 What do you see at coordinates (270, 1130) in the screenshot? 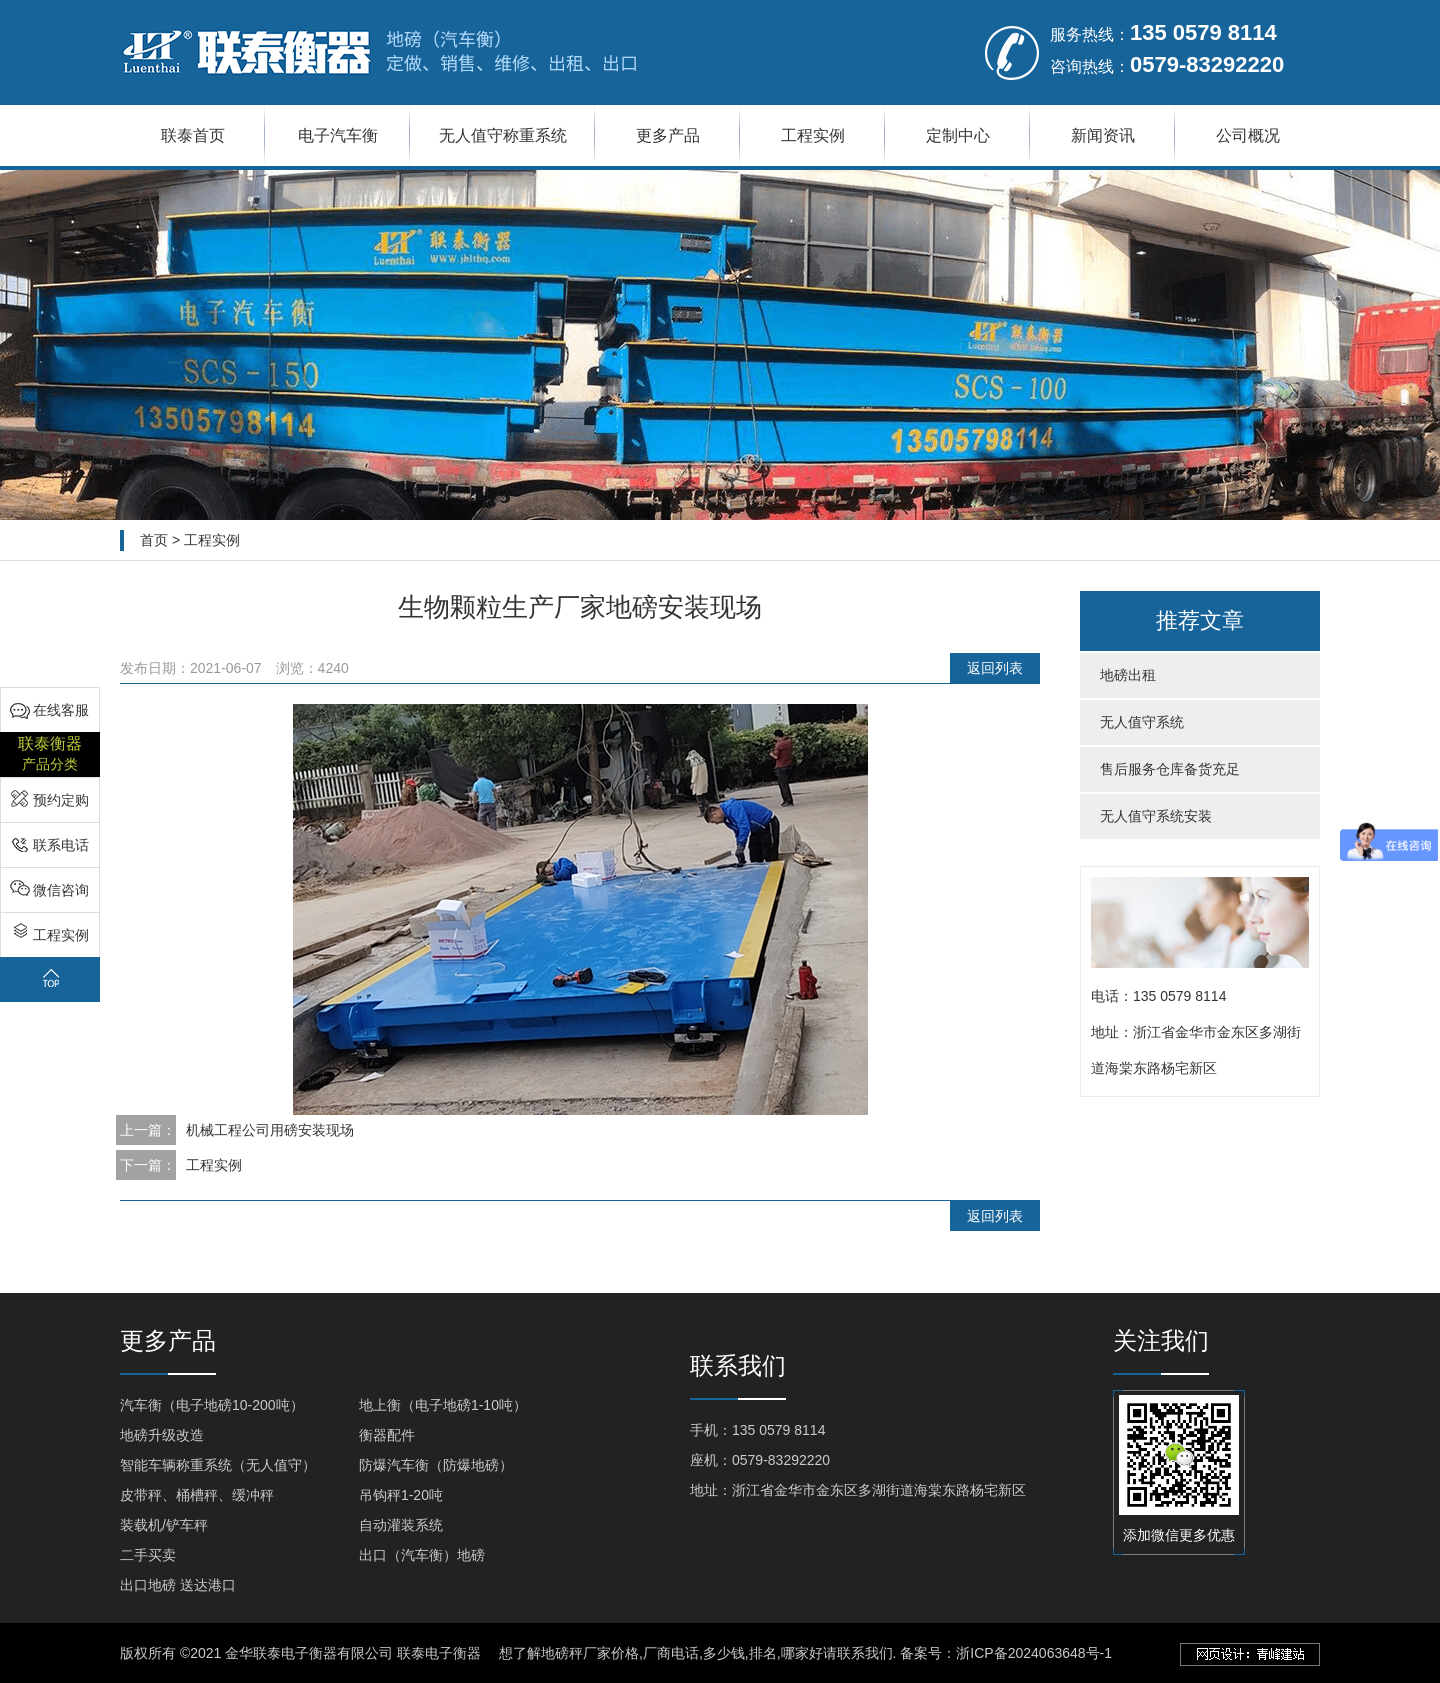
I see `机械工程公司用磅安装现场` at bounding box center [270, 1130].